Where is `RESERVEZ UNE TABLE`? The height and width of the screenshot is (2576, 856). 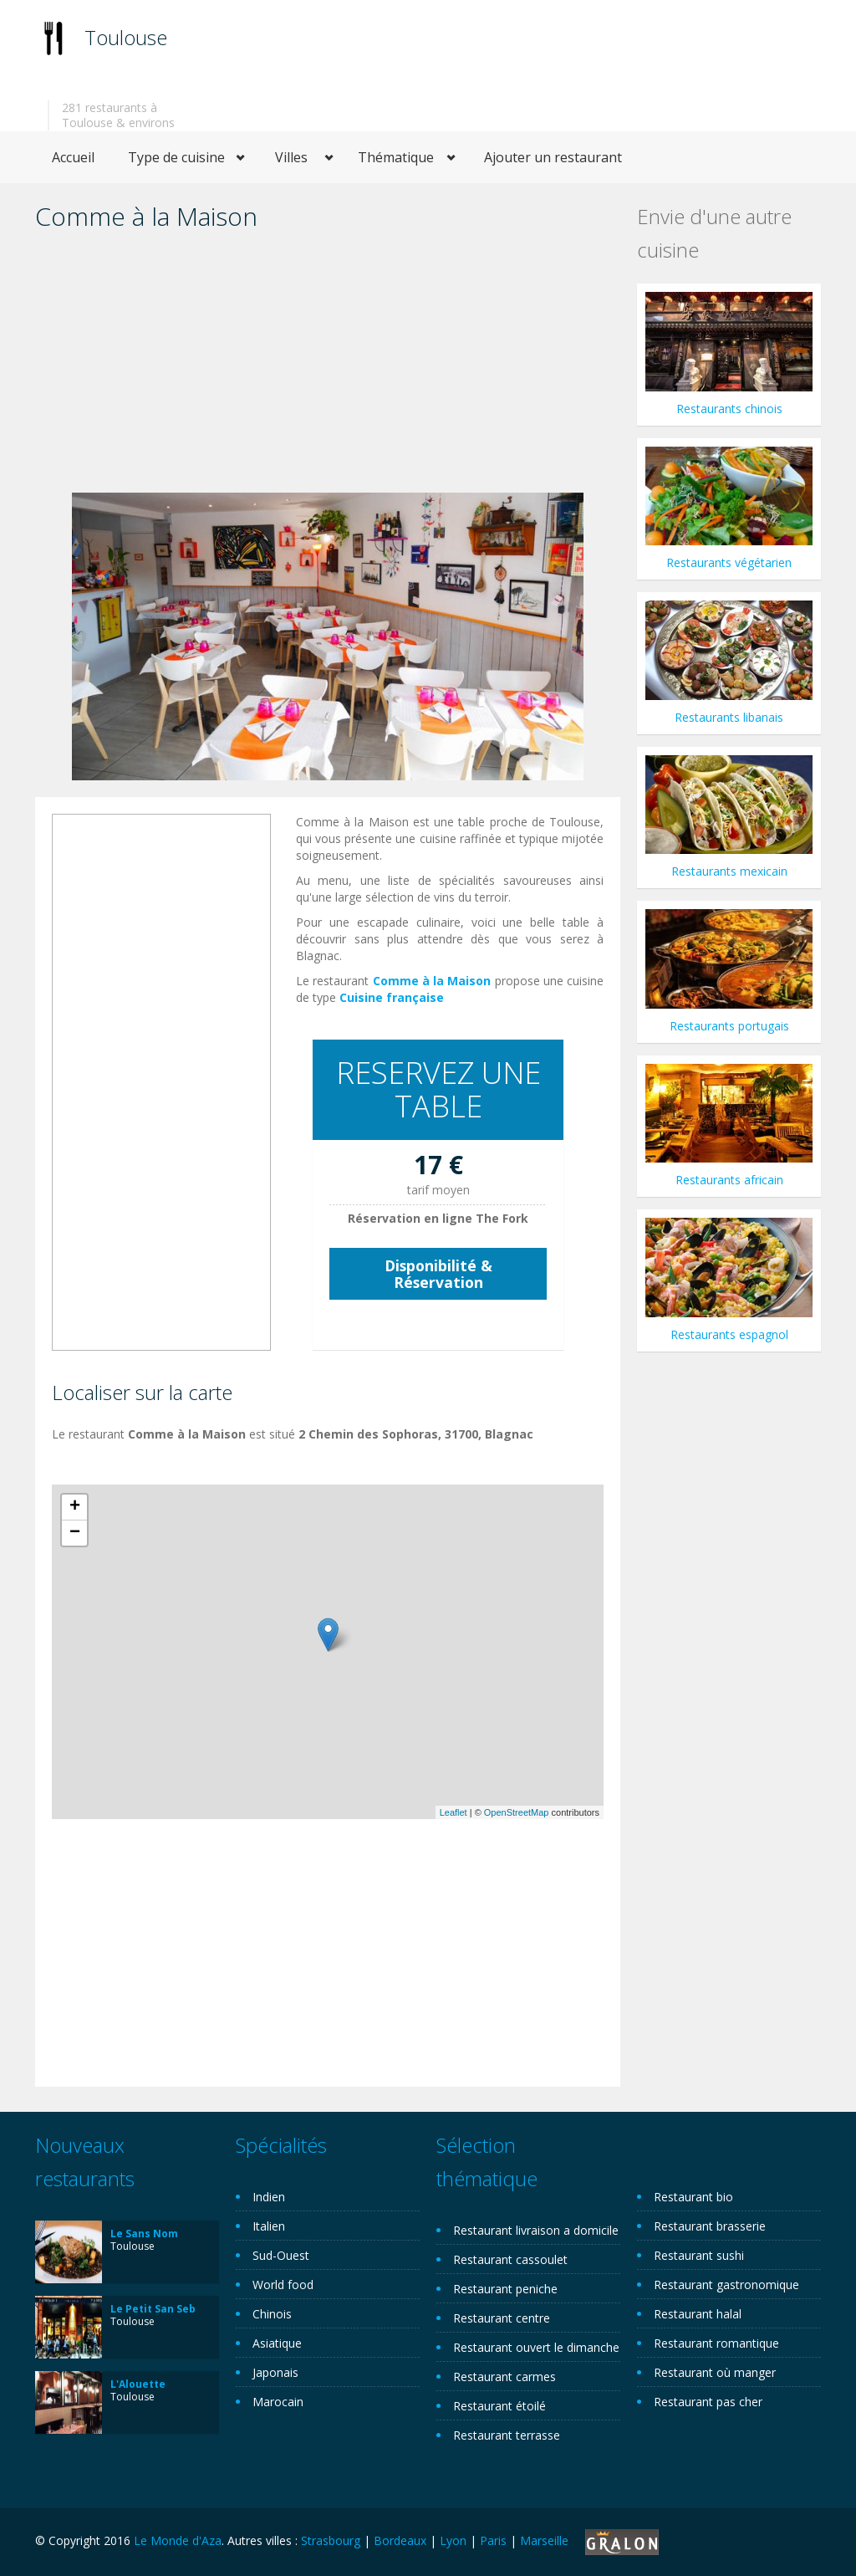 RESERVEZ UNE TABLE is located at coordinates (438, 1089).